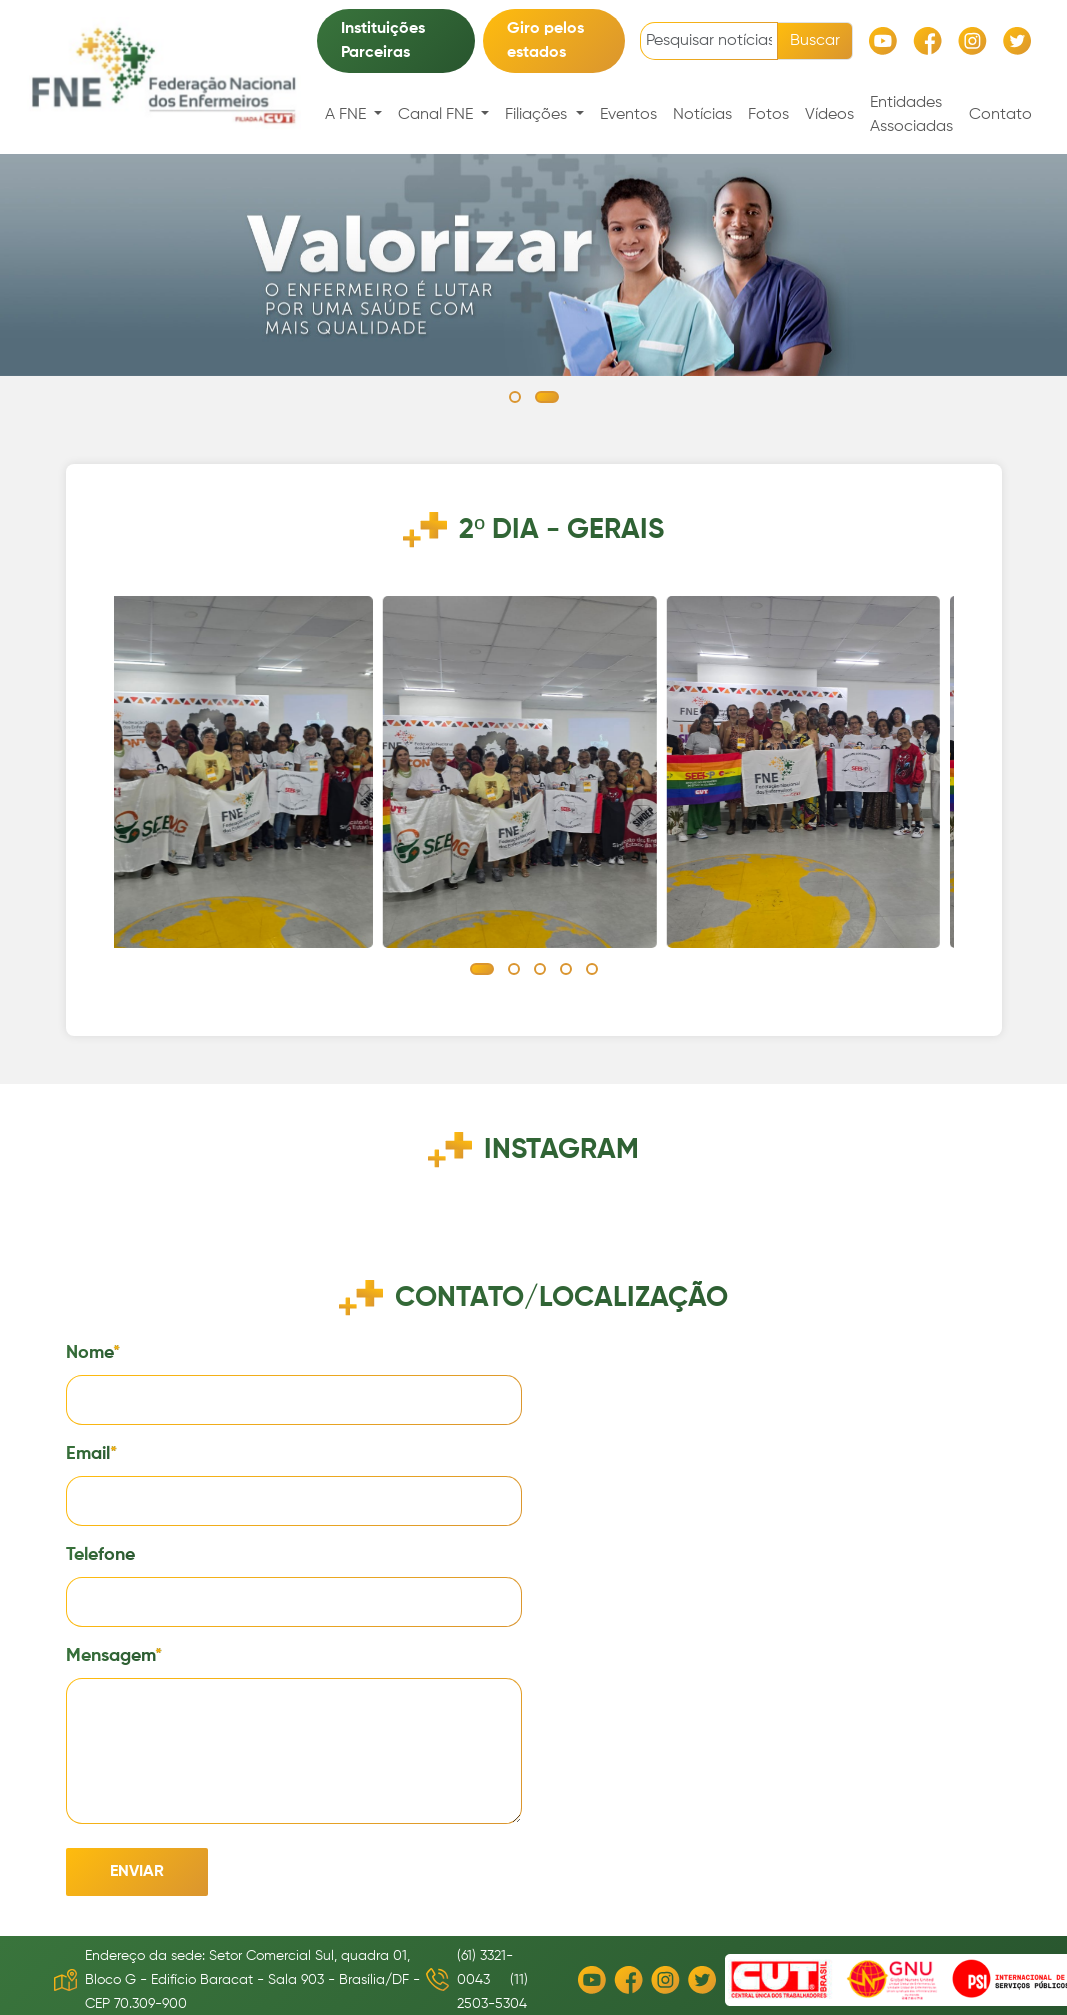  I want to click on Eventos, so click(628, 115).